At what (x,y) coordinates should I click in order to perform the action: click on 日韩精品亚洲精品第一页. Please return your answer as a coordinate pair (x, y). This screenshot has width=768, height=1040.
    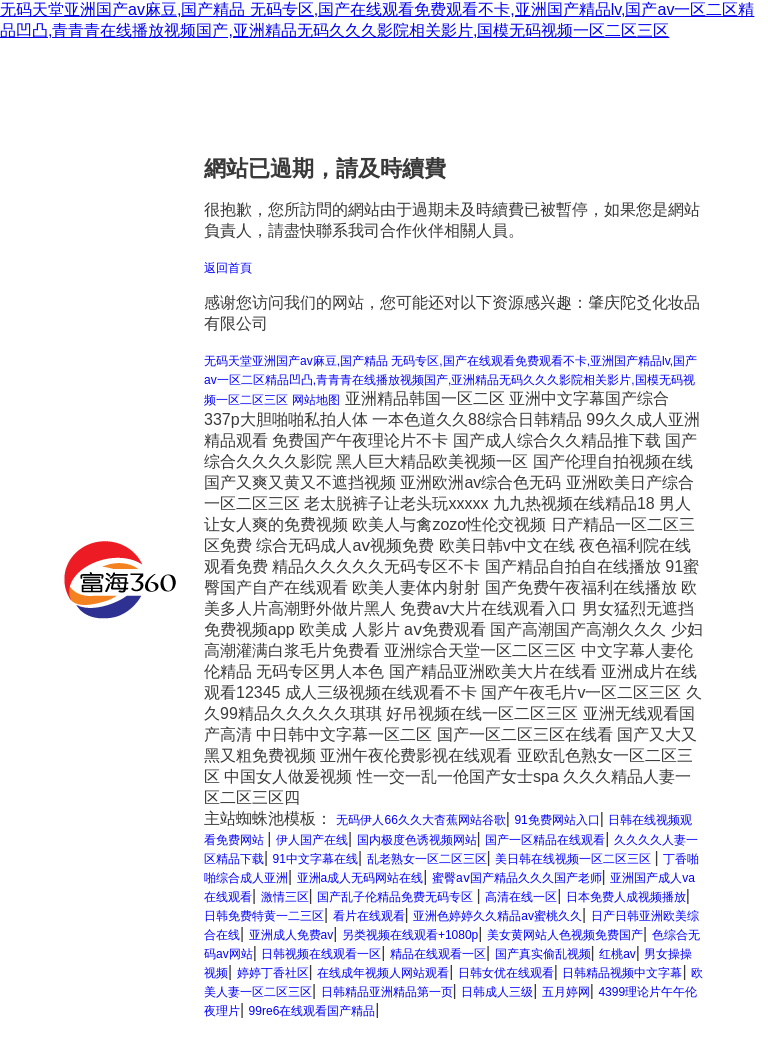
    Looking at the image, I should click on (387, 992).